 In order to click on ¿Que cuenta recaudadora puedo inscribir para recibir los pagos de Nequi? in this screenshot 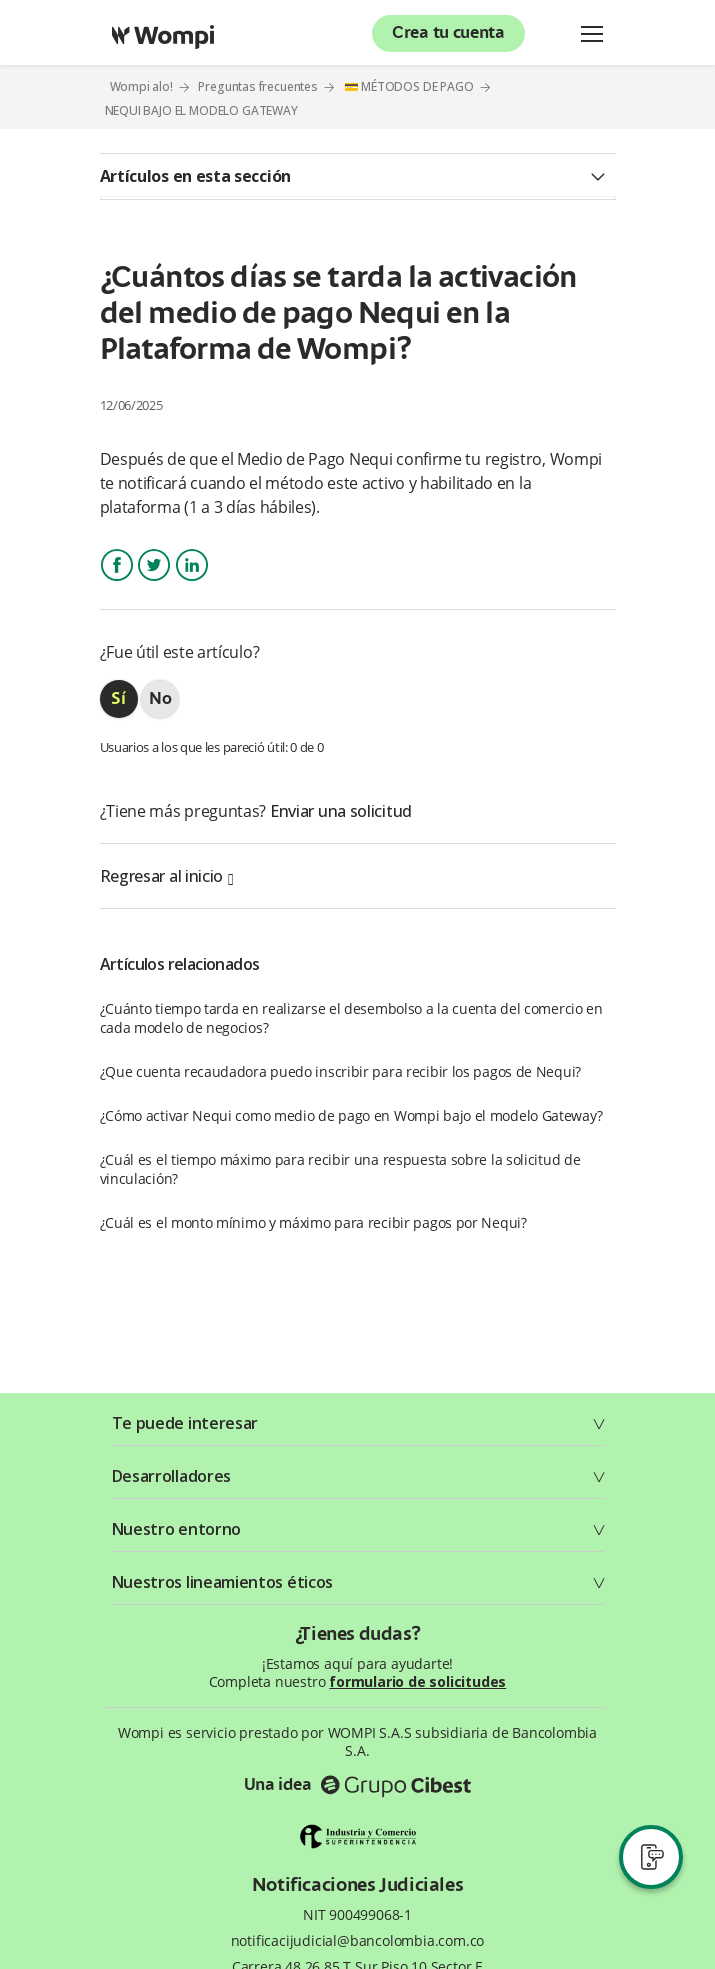, I will do `click(340, 1071)`.